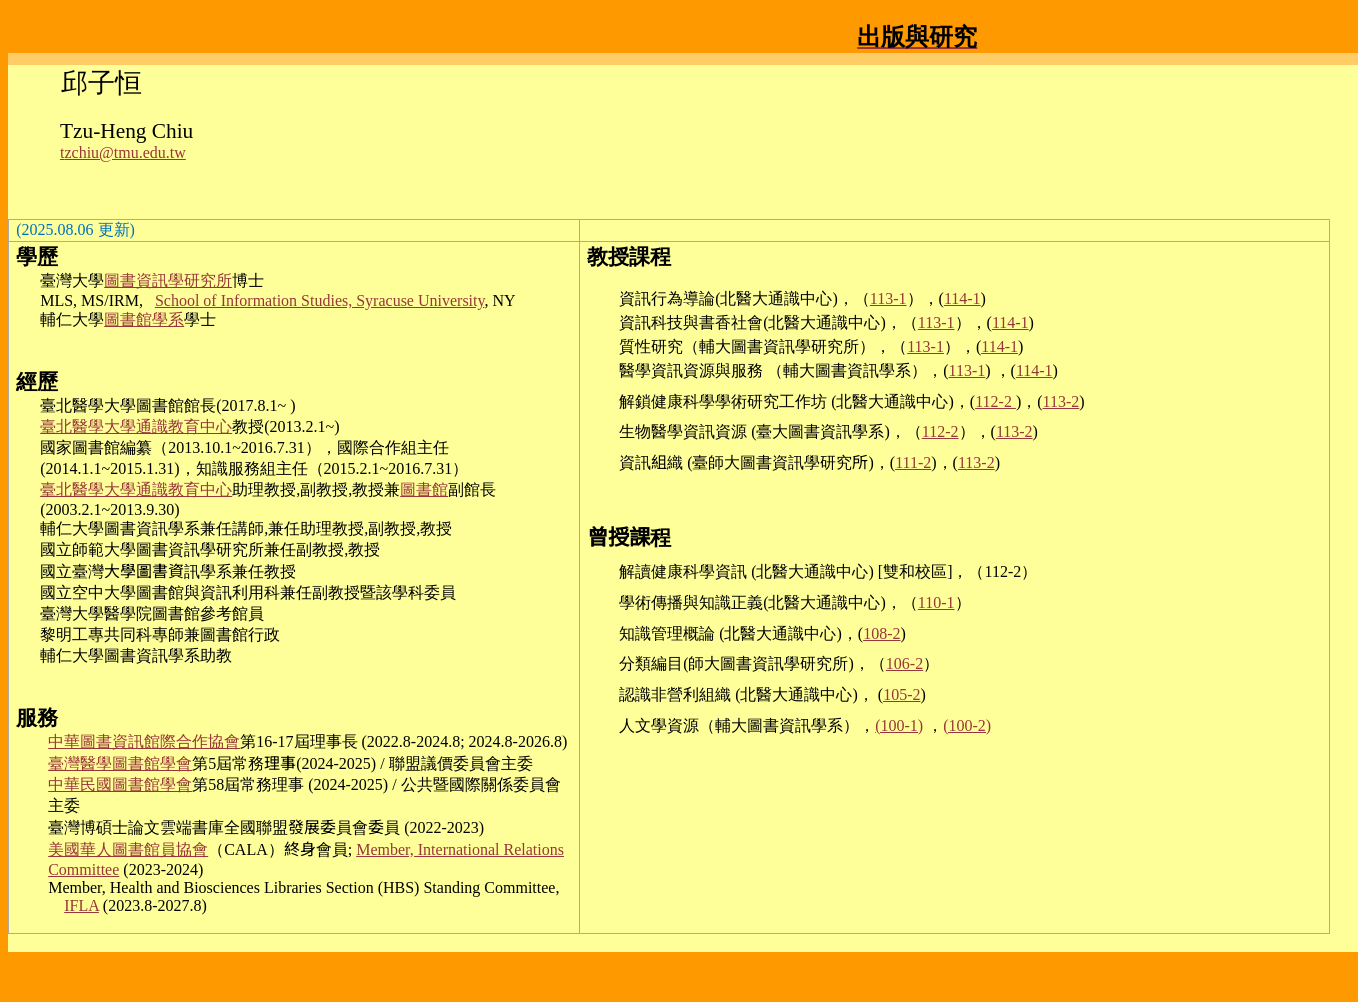 The image size is (1358, 1002). I want to click on 113-2, so click(1061, 401).